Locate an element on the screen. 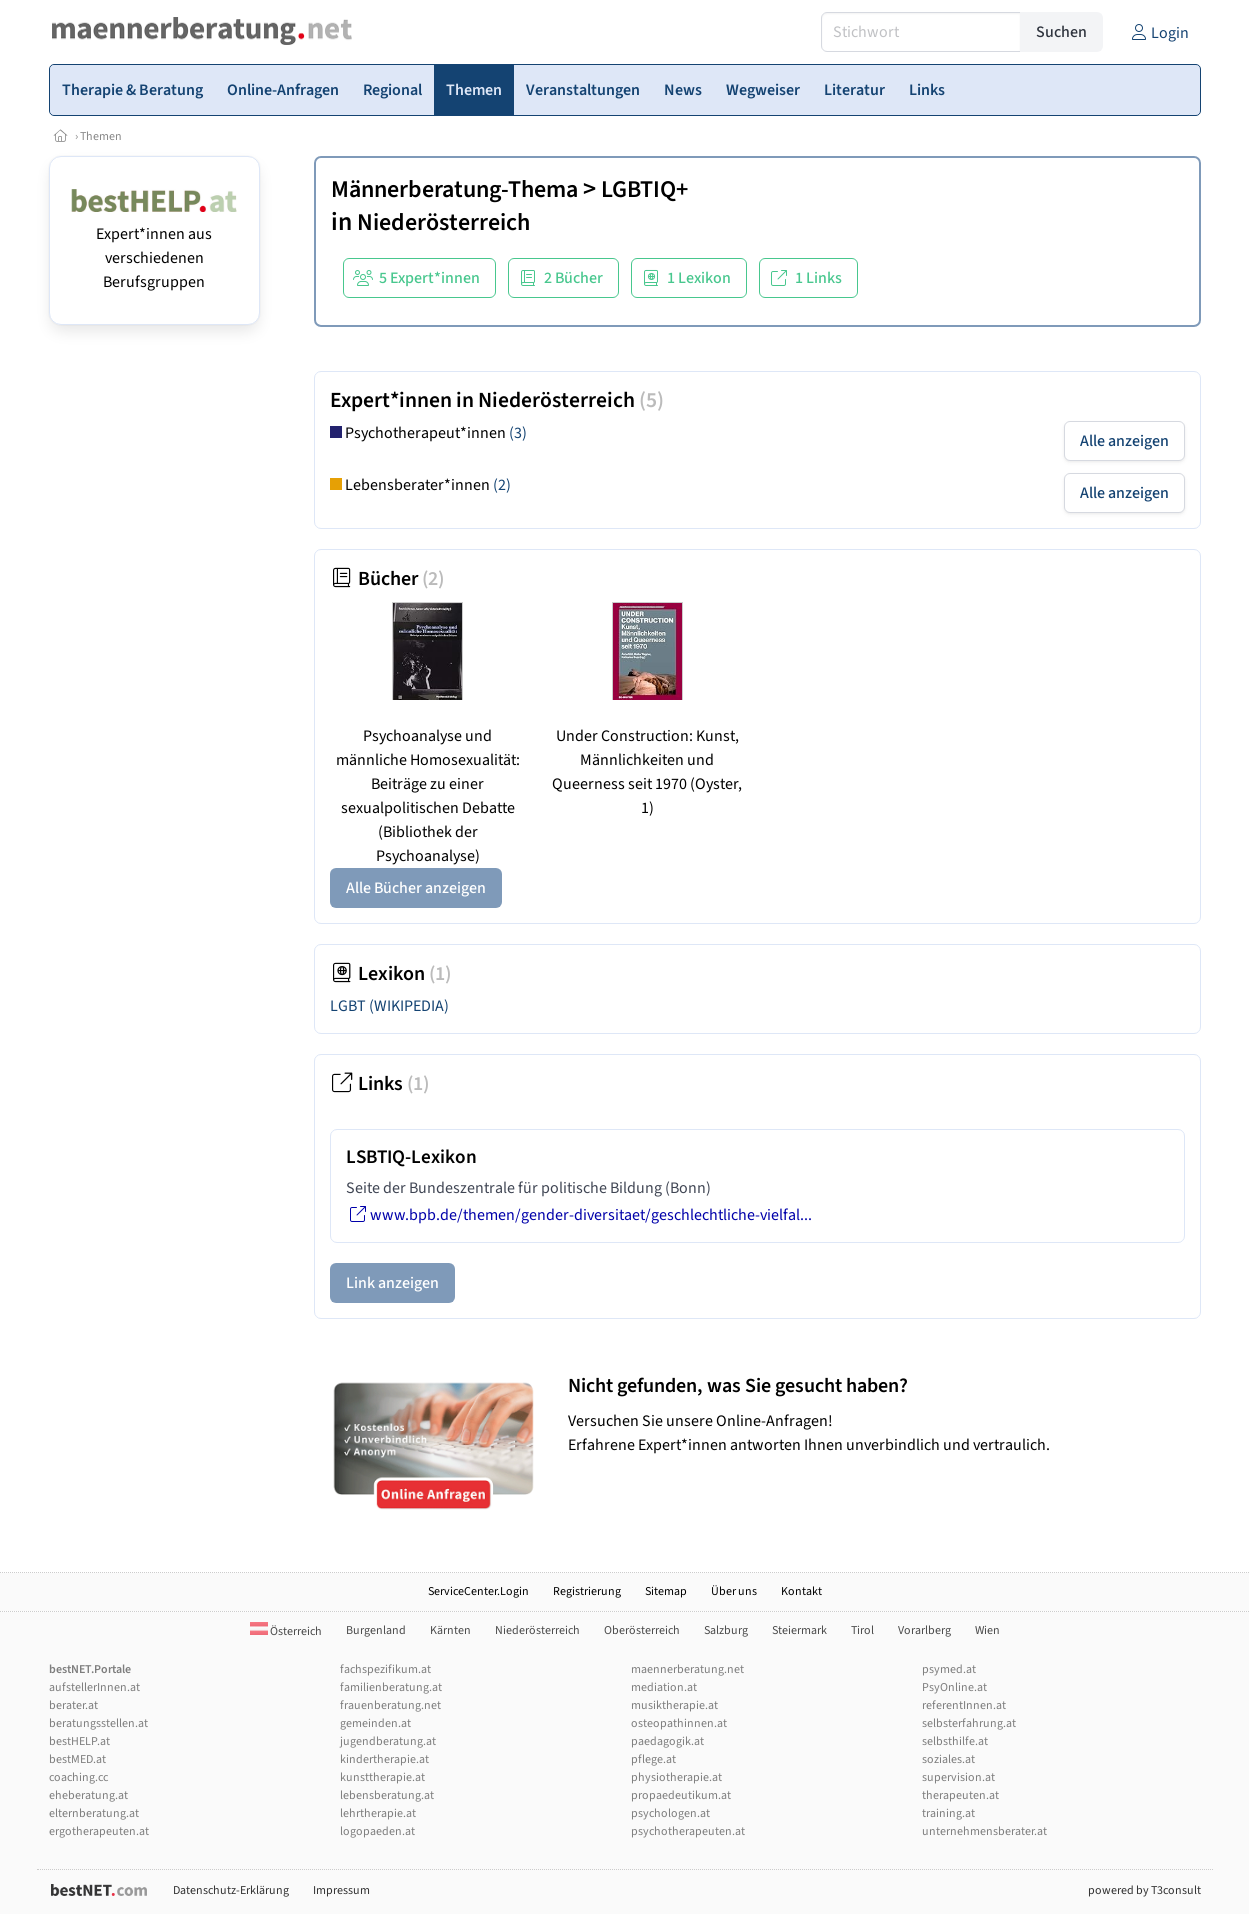 This screenshot has width=1249, height=1916. therapeuten.at is located at coordinates (960, 1795).